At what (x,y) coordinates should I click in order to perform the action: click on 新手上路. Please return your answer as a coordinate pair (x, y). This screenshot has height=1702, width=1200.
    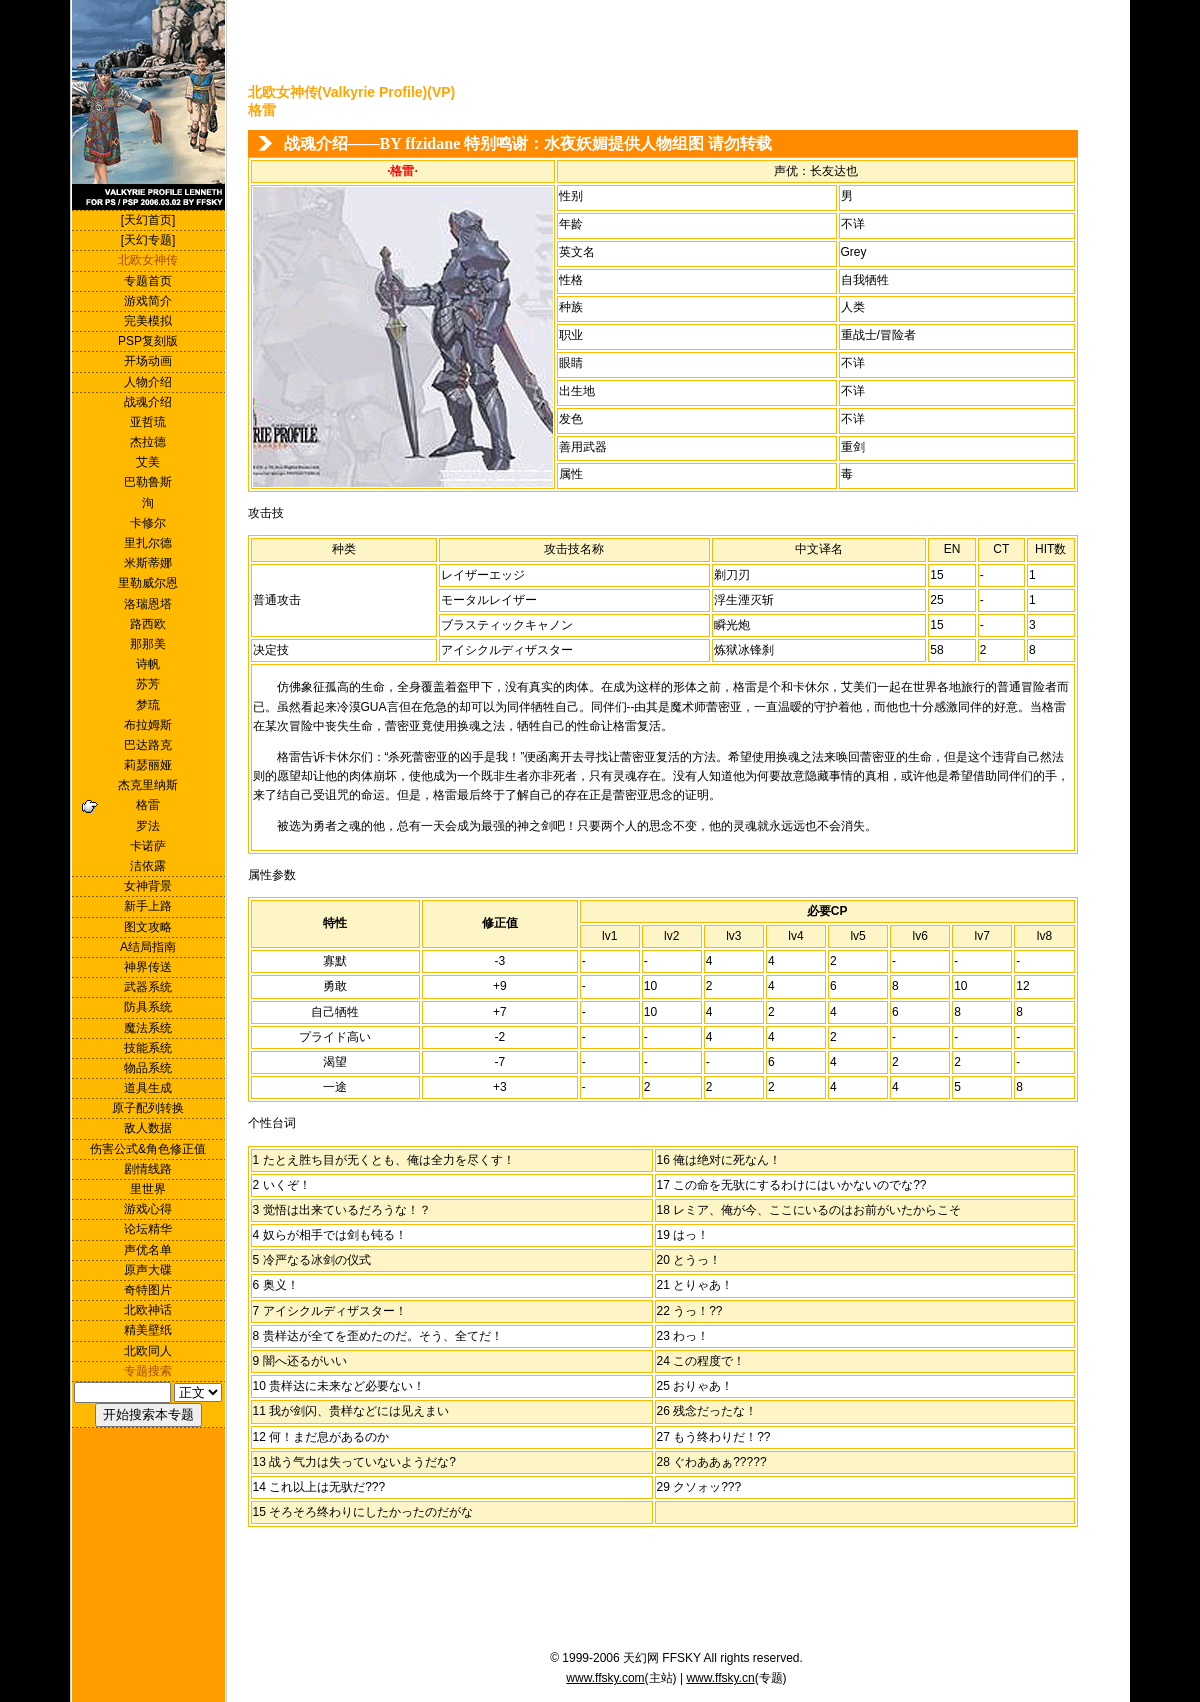
    Looking at the image, I should click on (148, 906).